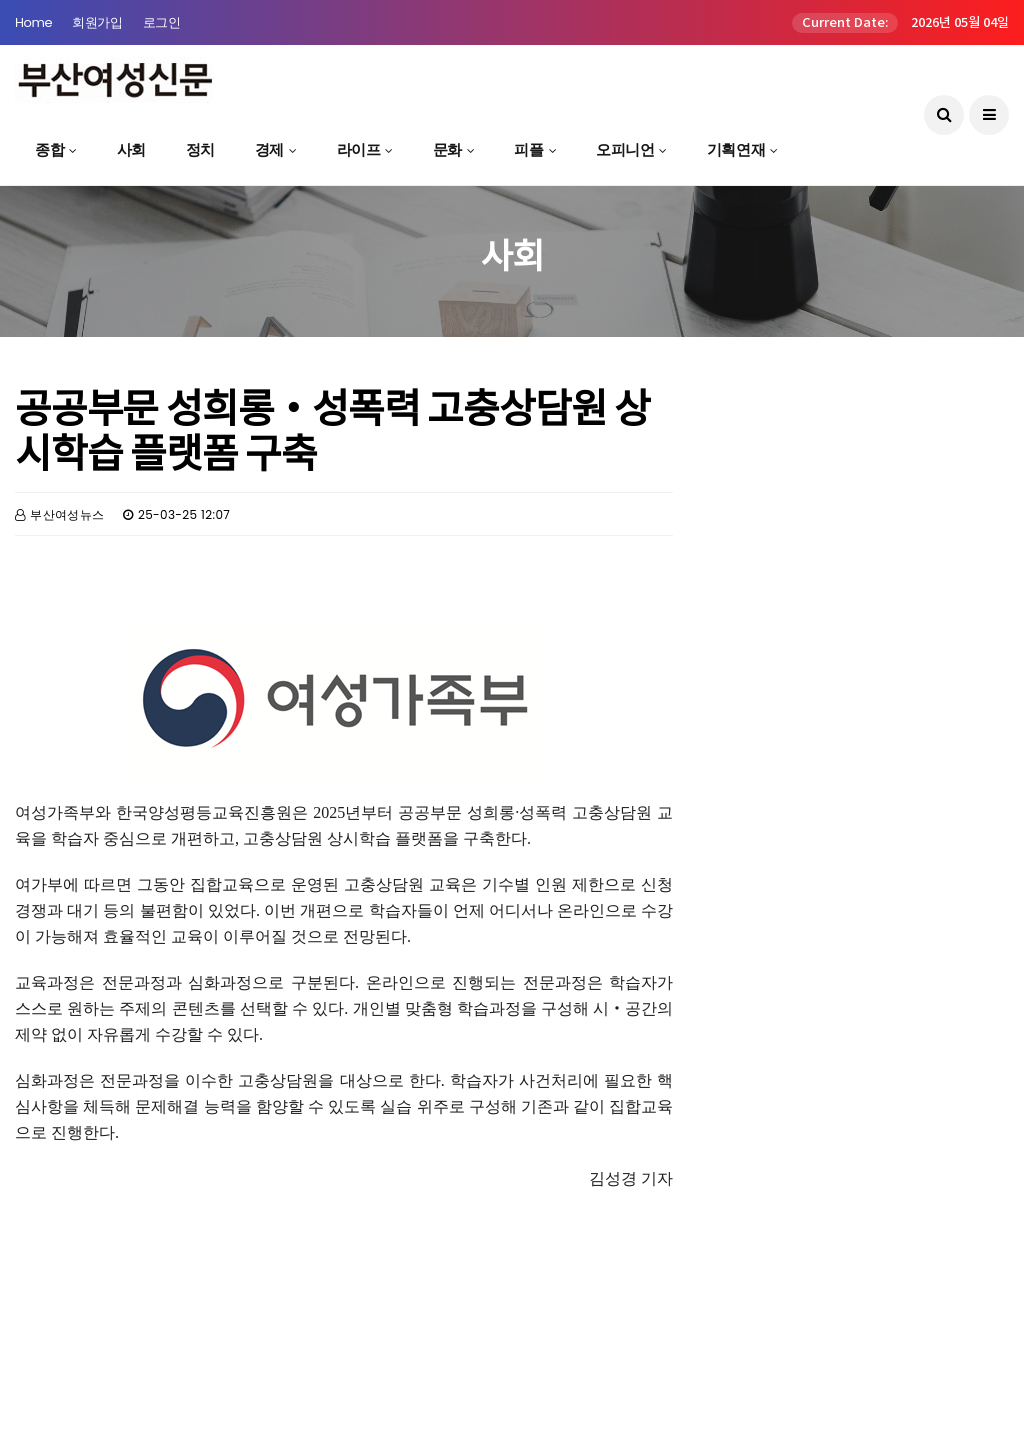 This screenshot has height=1444, width=1024. What do you see at coordinates (33, 22) in the screenshot?
I see `Home` at bounding box center [33, 22].